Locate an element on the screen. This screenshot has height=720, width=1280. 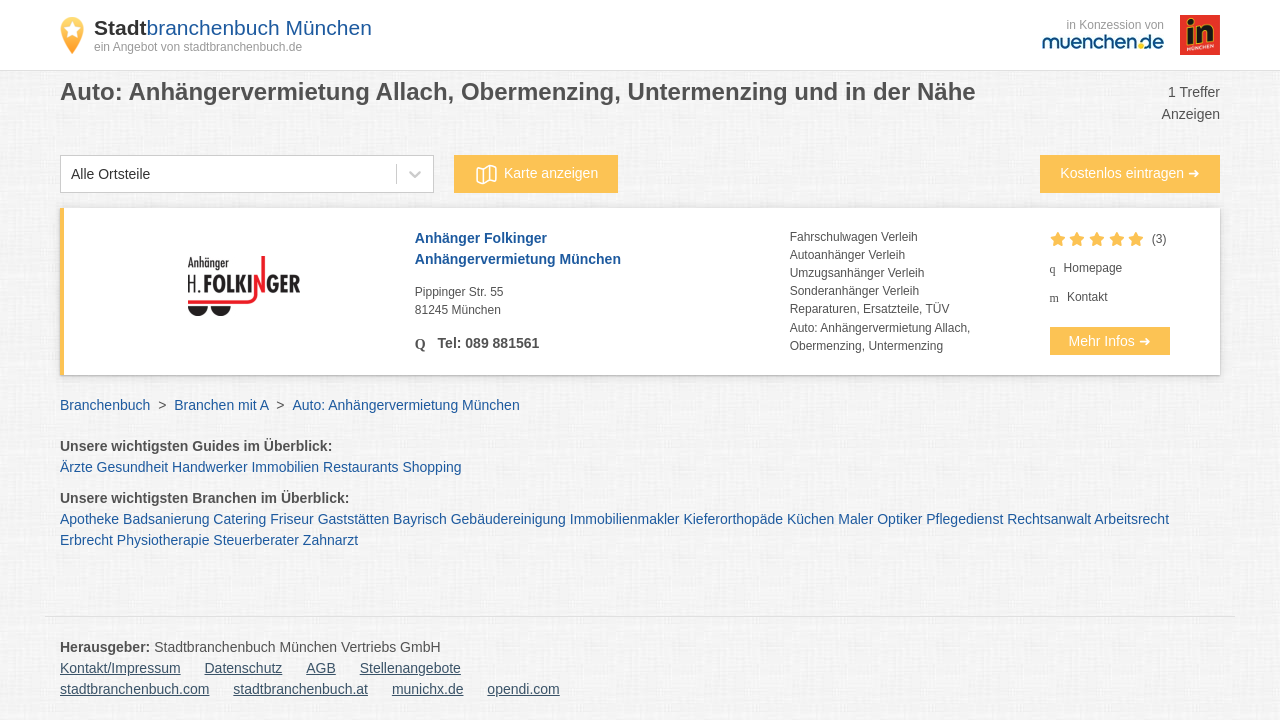
Gaststätten is located at coordinates (354, 519).